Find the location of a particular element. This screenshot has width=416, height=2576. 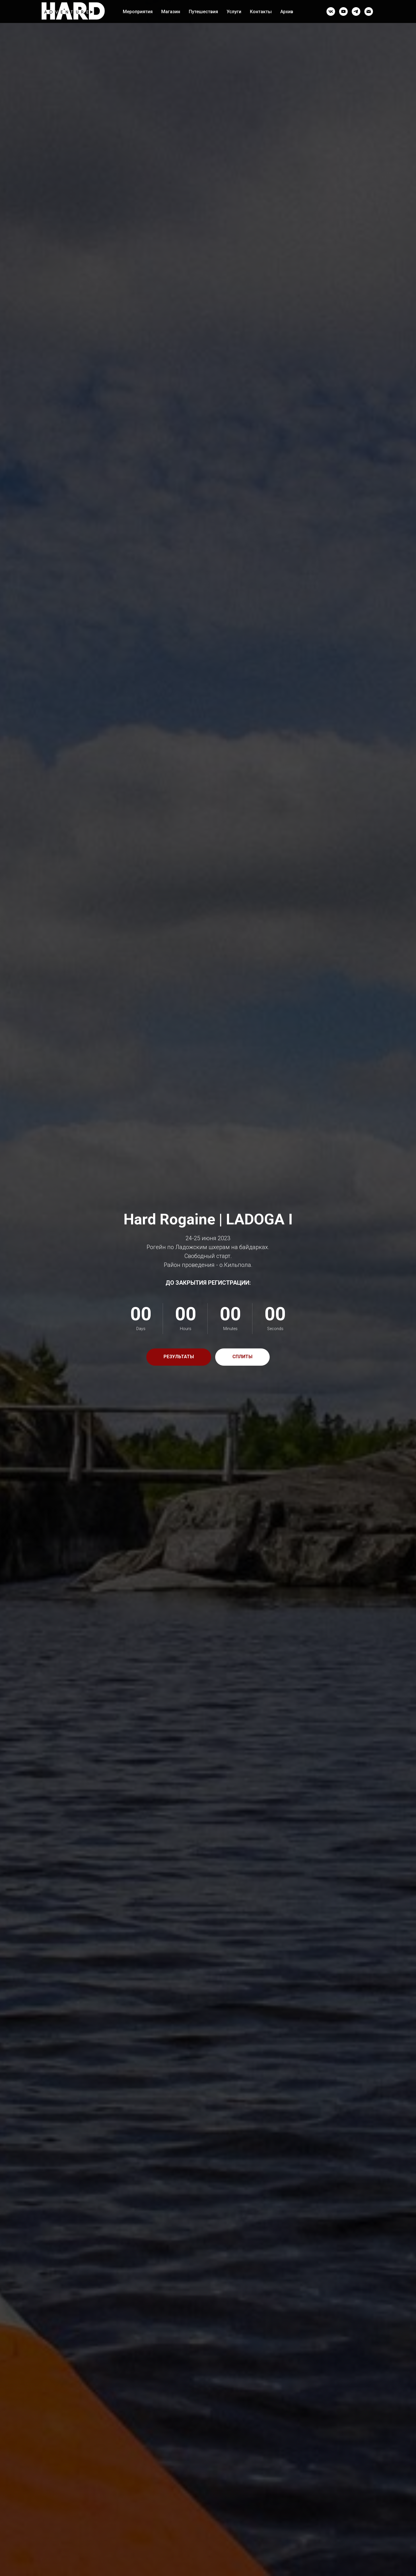

Услуги is located at coordinates (234, 11).